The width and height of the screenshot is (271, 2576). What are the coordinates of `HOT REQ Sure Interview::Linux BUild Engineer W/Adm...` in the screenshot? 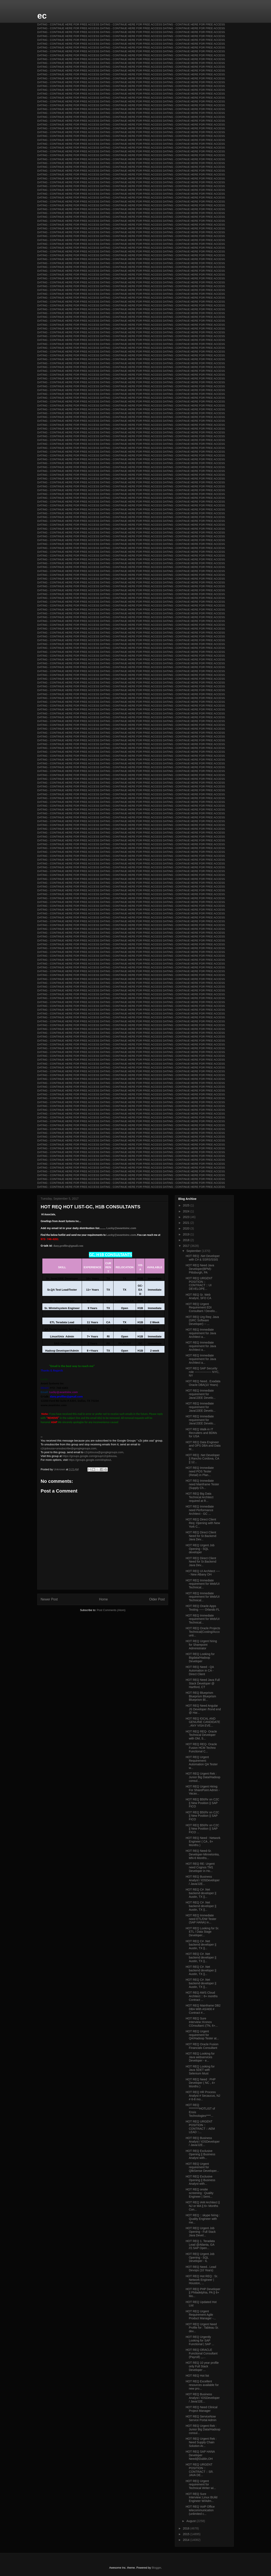 It's located at (201, 2497).